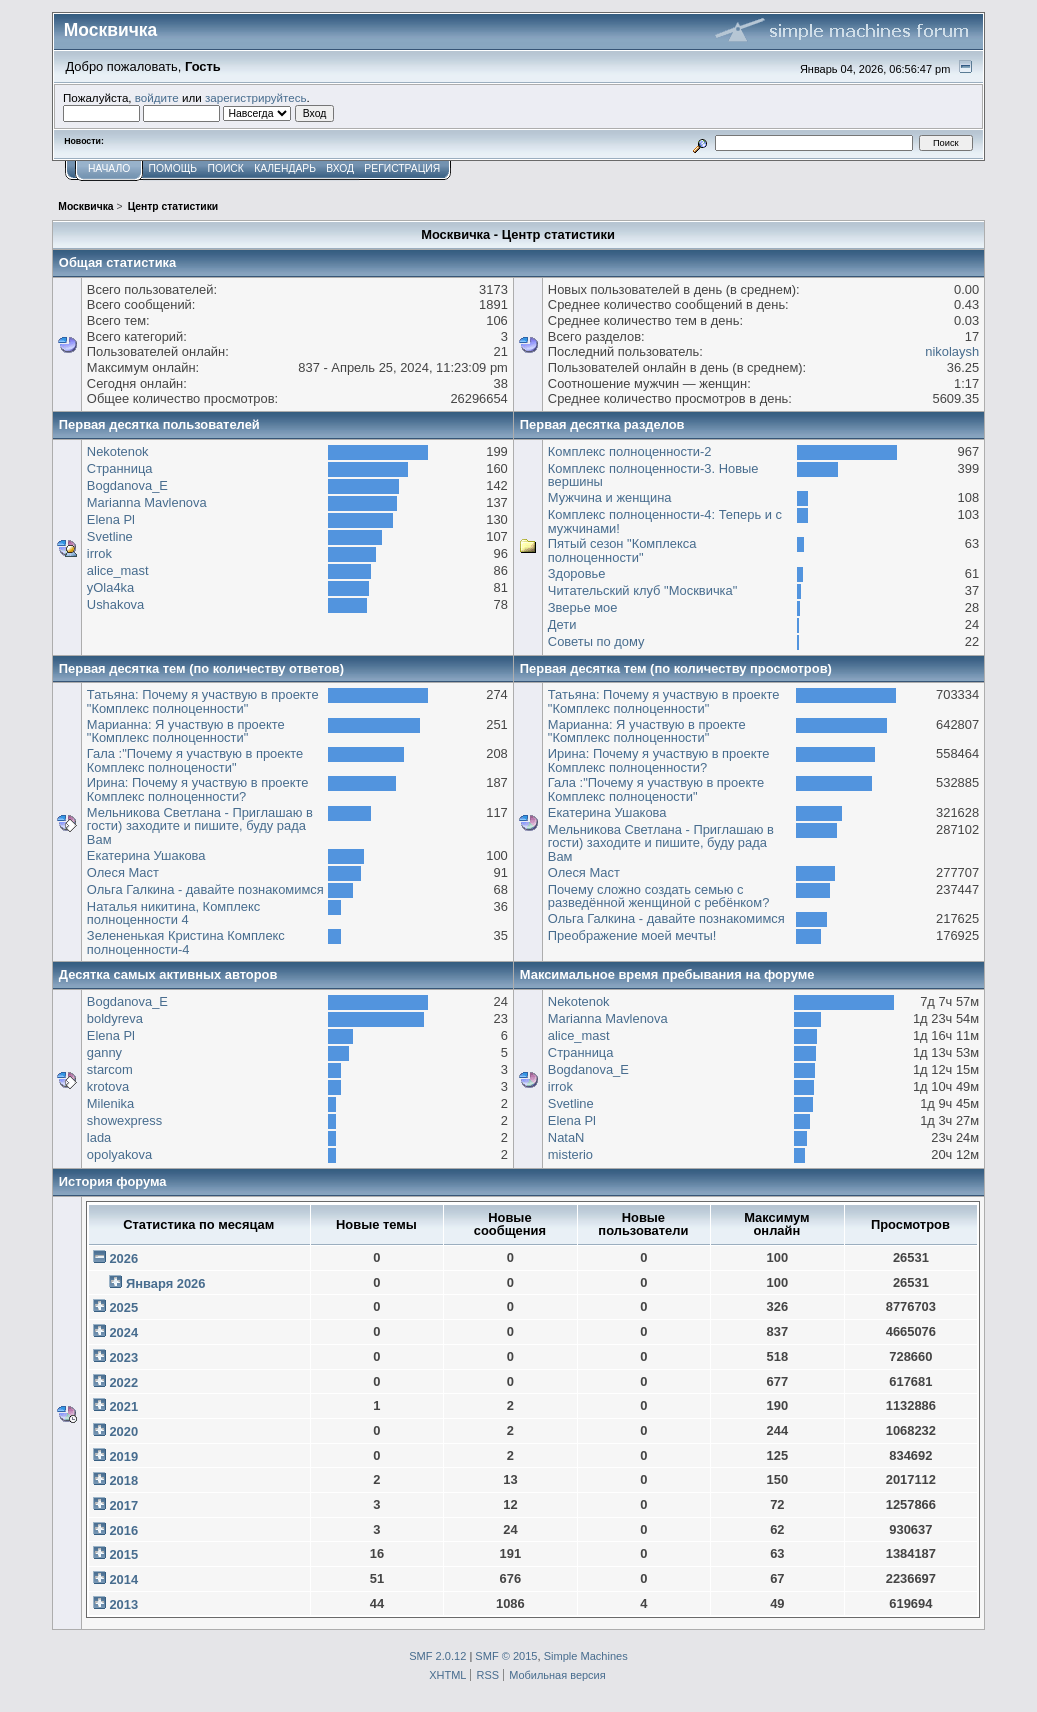 Image resolution: width=1037 pixels, height=1712 pixels. Describe the element at coordinates (437, 1656) in the screenshot. I see `SMF 2.0.12` at that location.